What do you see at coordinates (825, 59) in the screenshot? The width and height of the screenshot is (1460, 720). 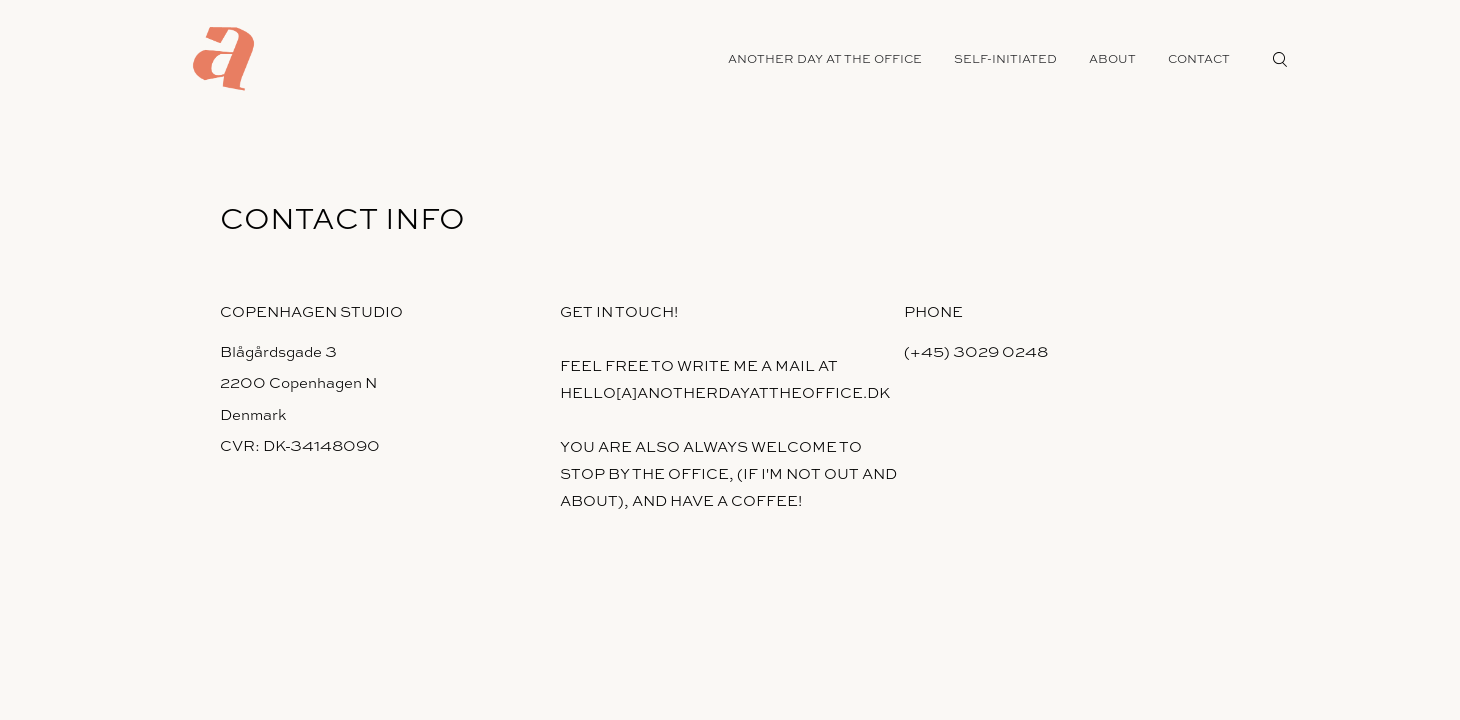 I see `another day at the office` at bounding box center [825, 59].